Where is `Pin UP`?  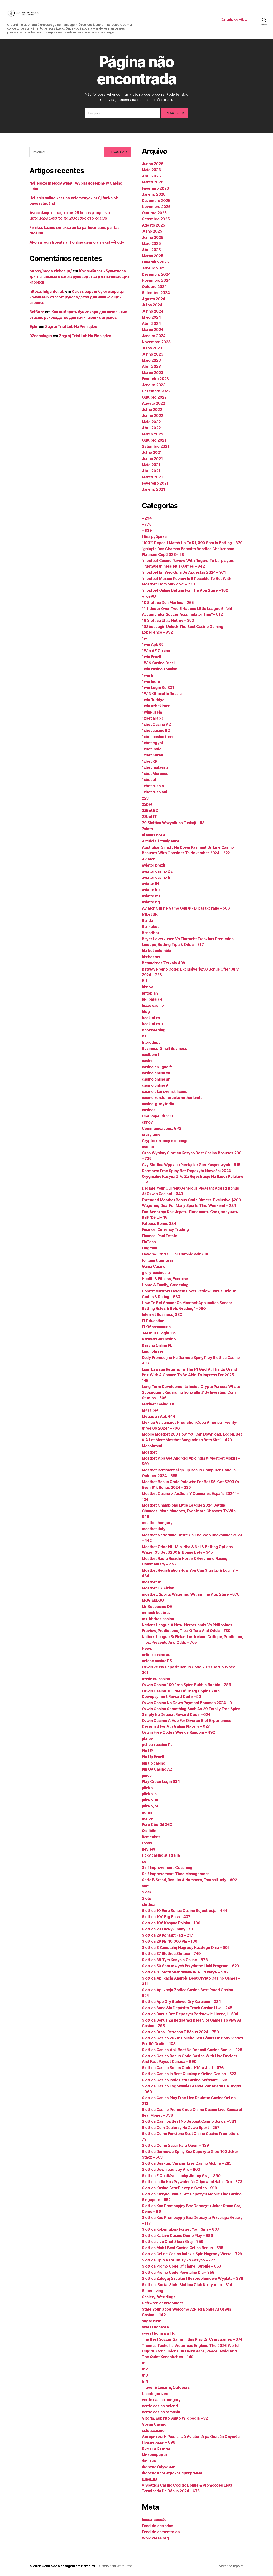 Pin UP is located at coordinates (147, 1751).